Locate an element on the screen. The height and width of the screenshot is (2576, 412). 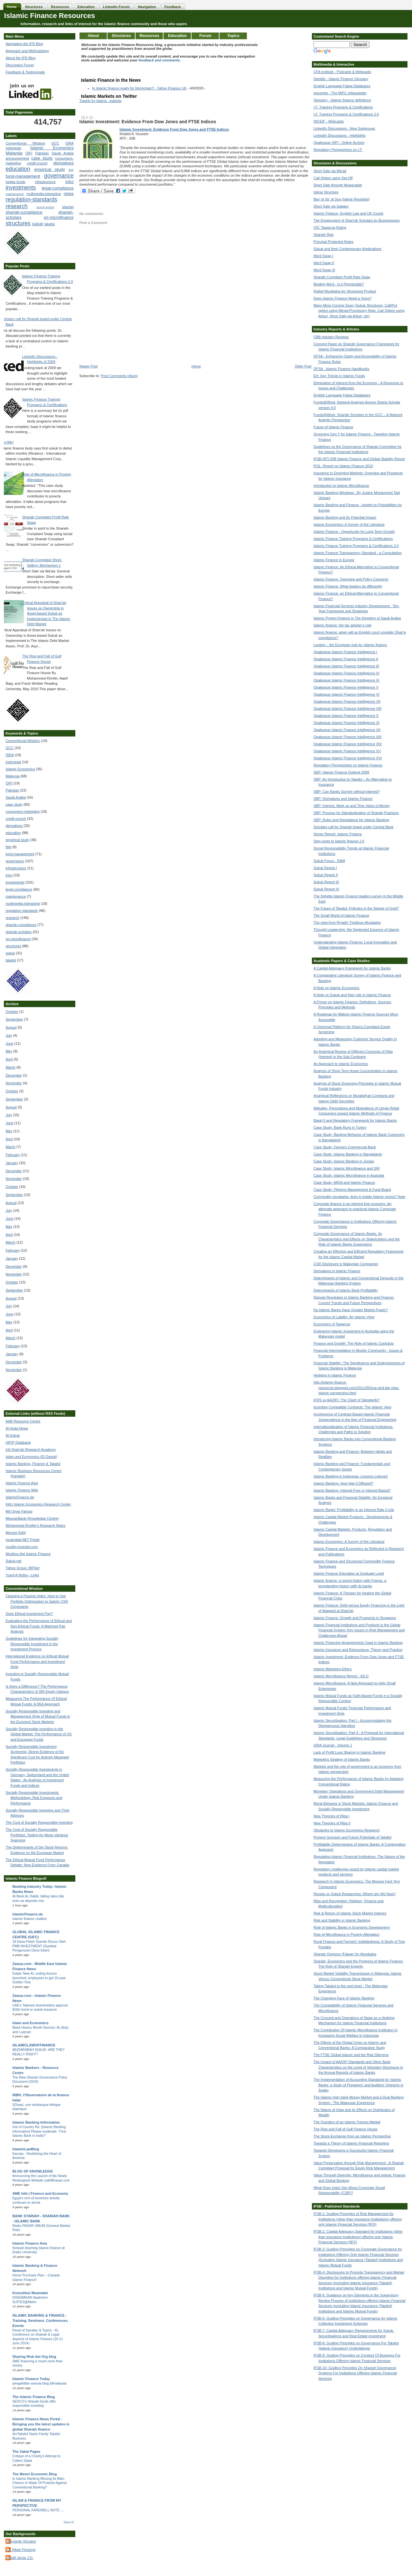
KAU Islamic Economics Research Center is located at coordinates (38, 1504).